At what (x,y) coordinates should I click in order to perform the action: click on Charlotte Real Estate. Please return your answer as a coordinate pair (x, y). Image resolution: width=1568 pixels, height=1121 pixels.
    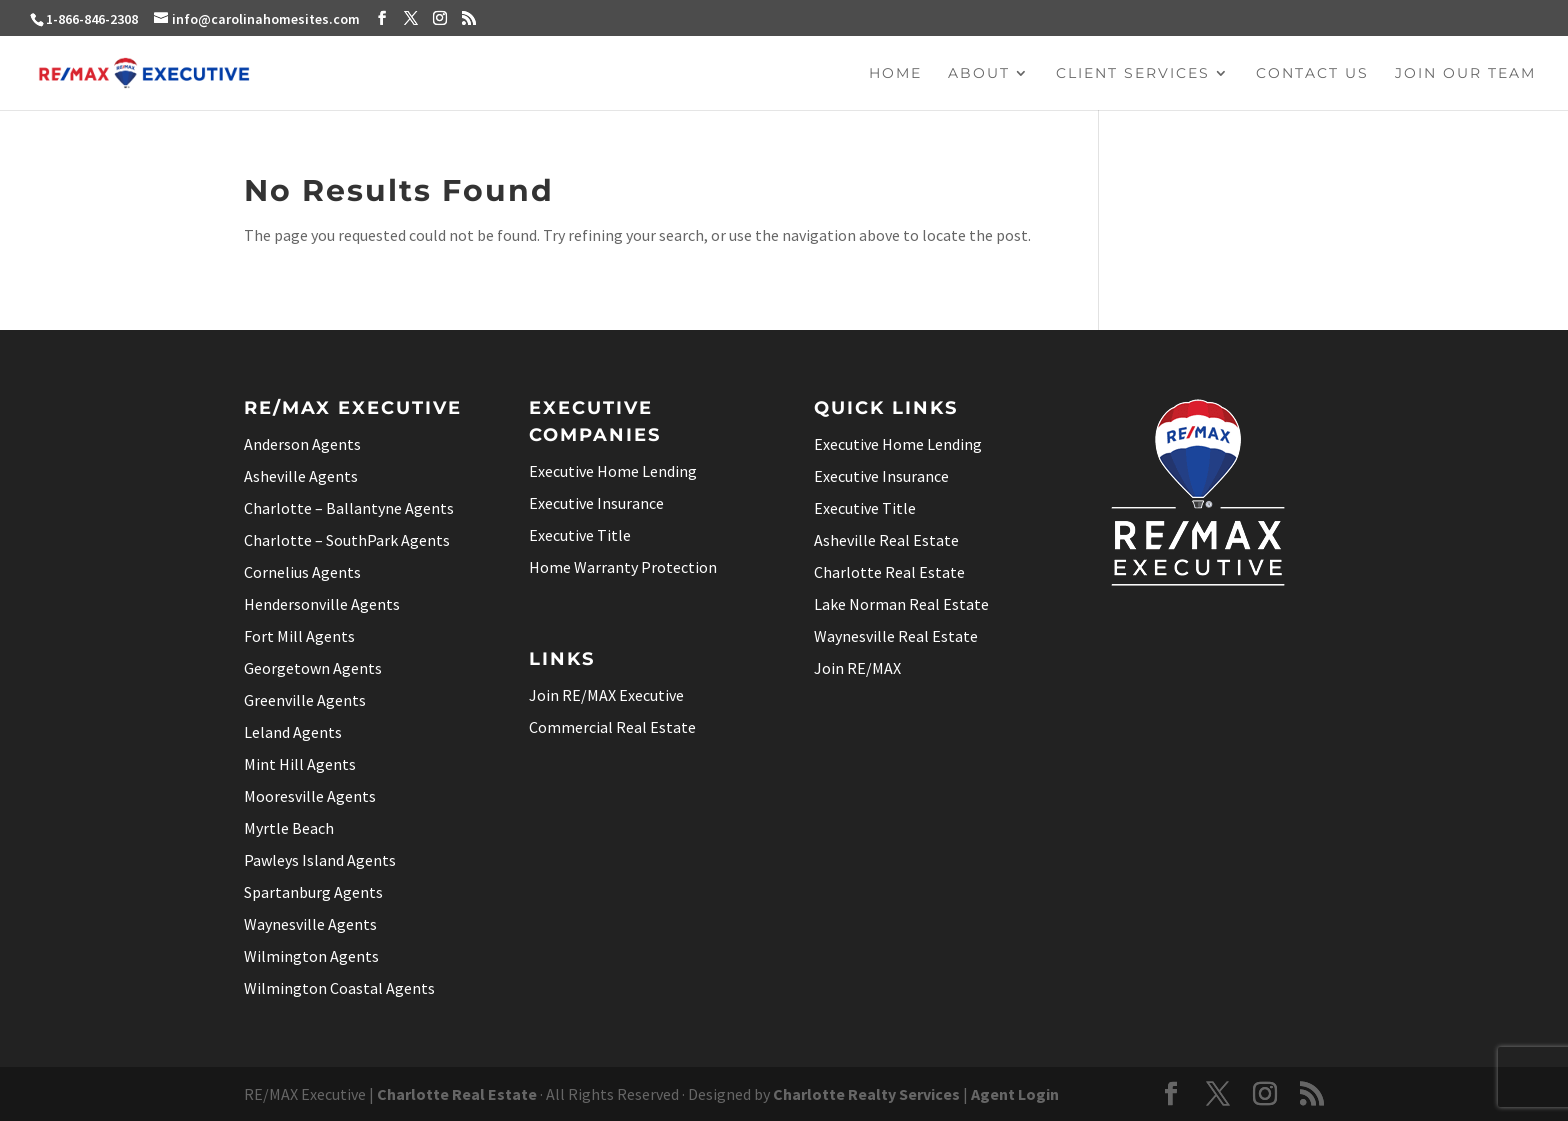
    Looking at the image, I should click on (889, 572).